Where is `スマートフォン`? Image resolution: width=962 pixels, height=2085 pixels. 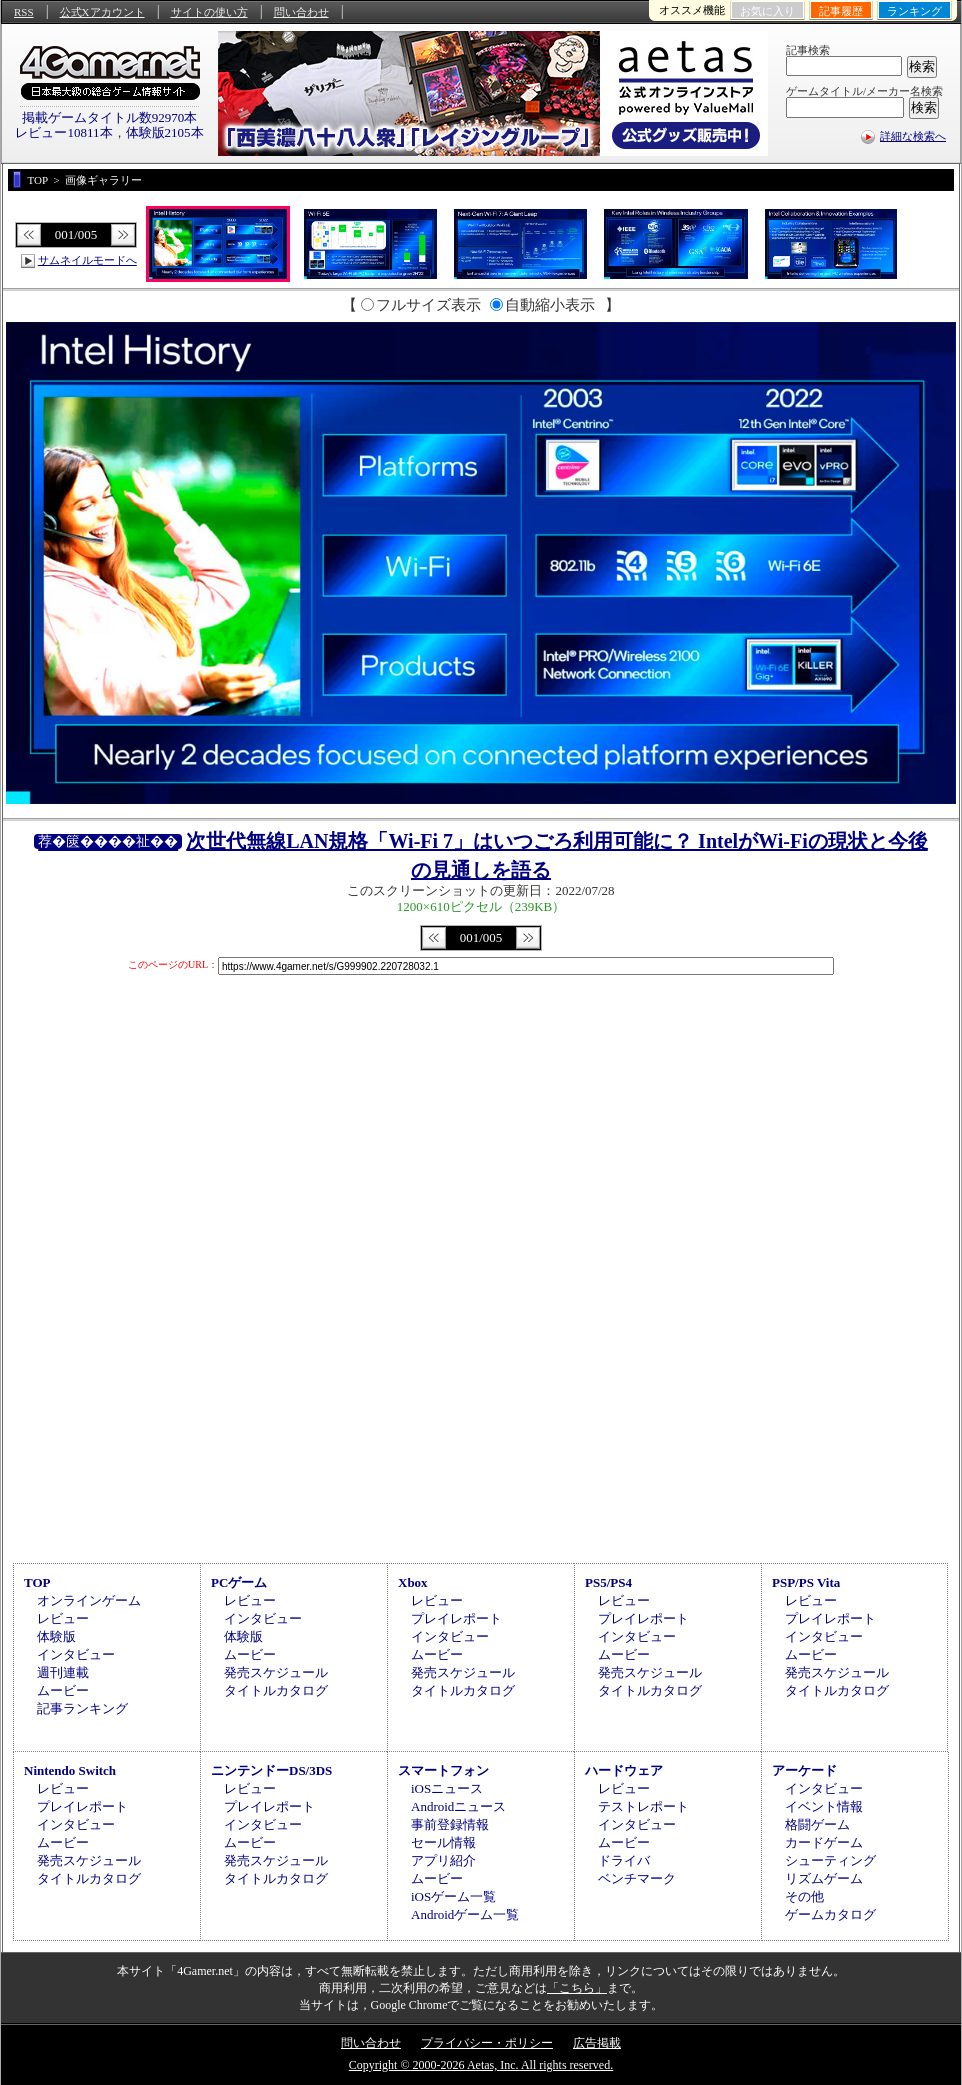
スマートフォン is located at coordinates (443, 1770).